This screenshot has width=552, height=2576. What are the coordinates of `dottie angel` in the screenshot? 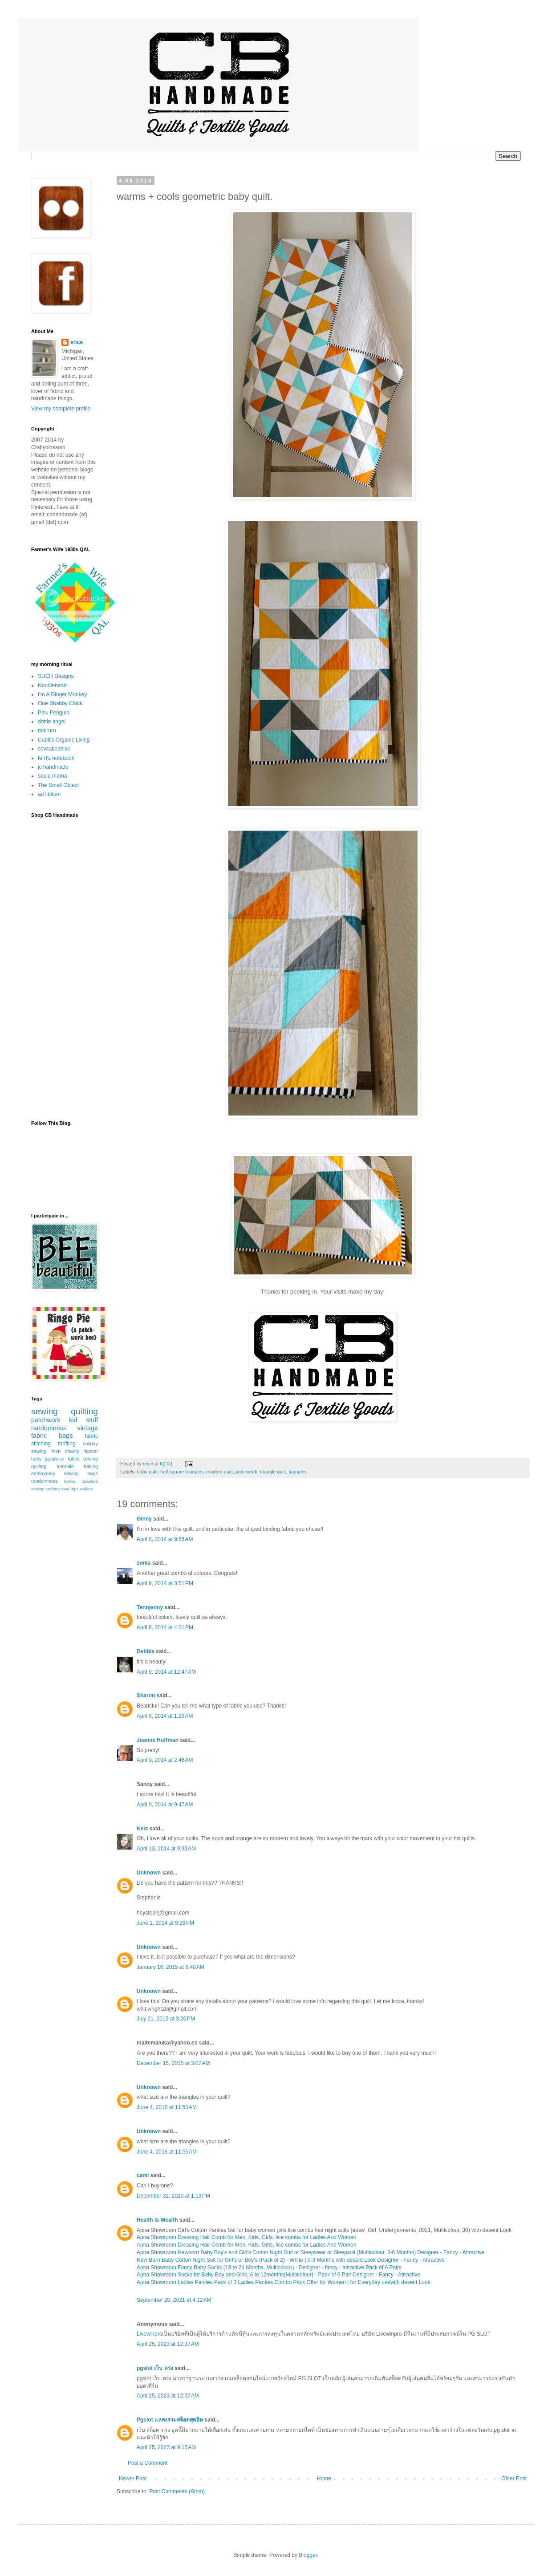 It's located at (51, 721).